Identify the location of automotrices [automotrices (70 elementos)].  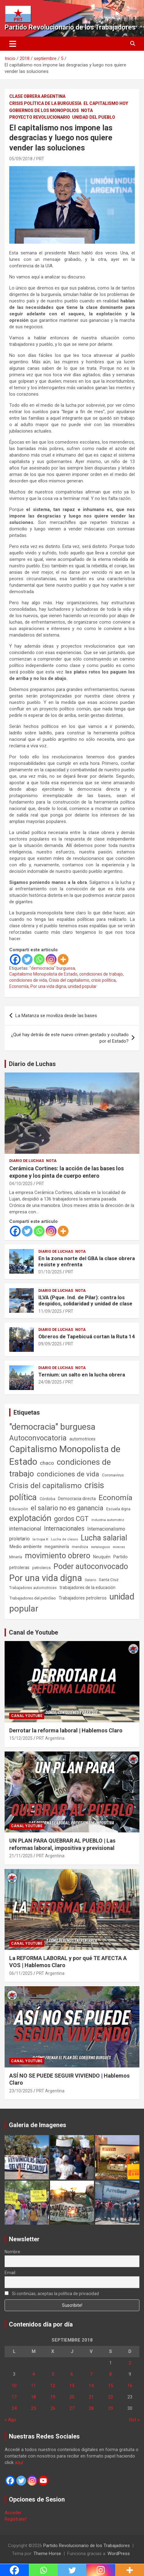
(82, 1438).